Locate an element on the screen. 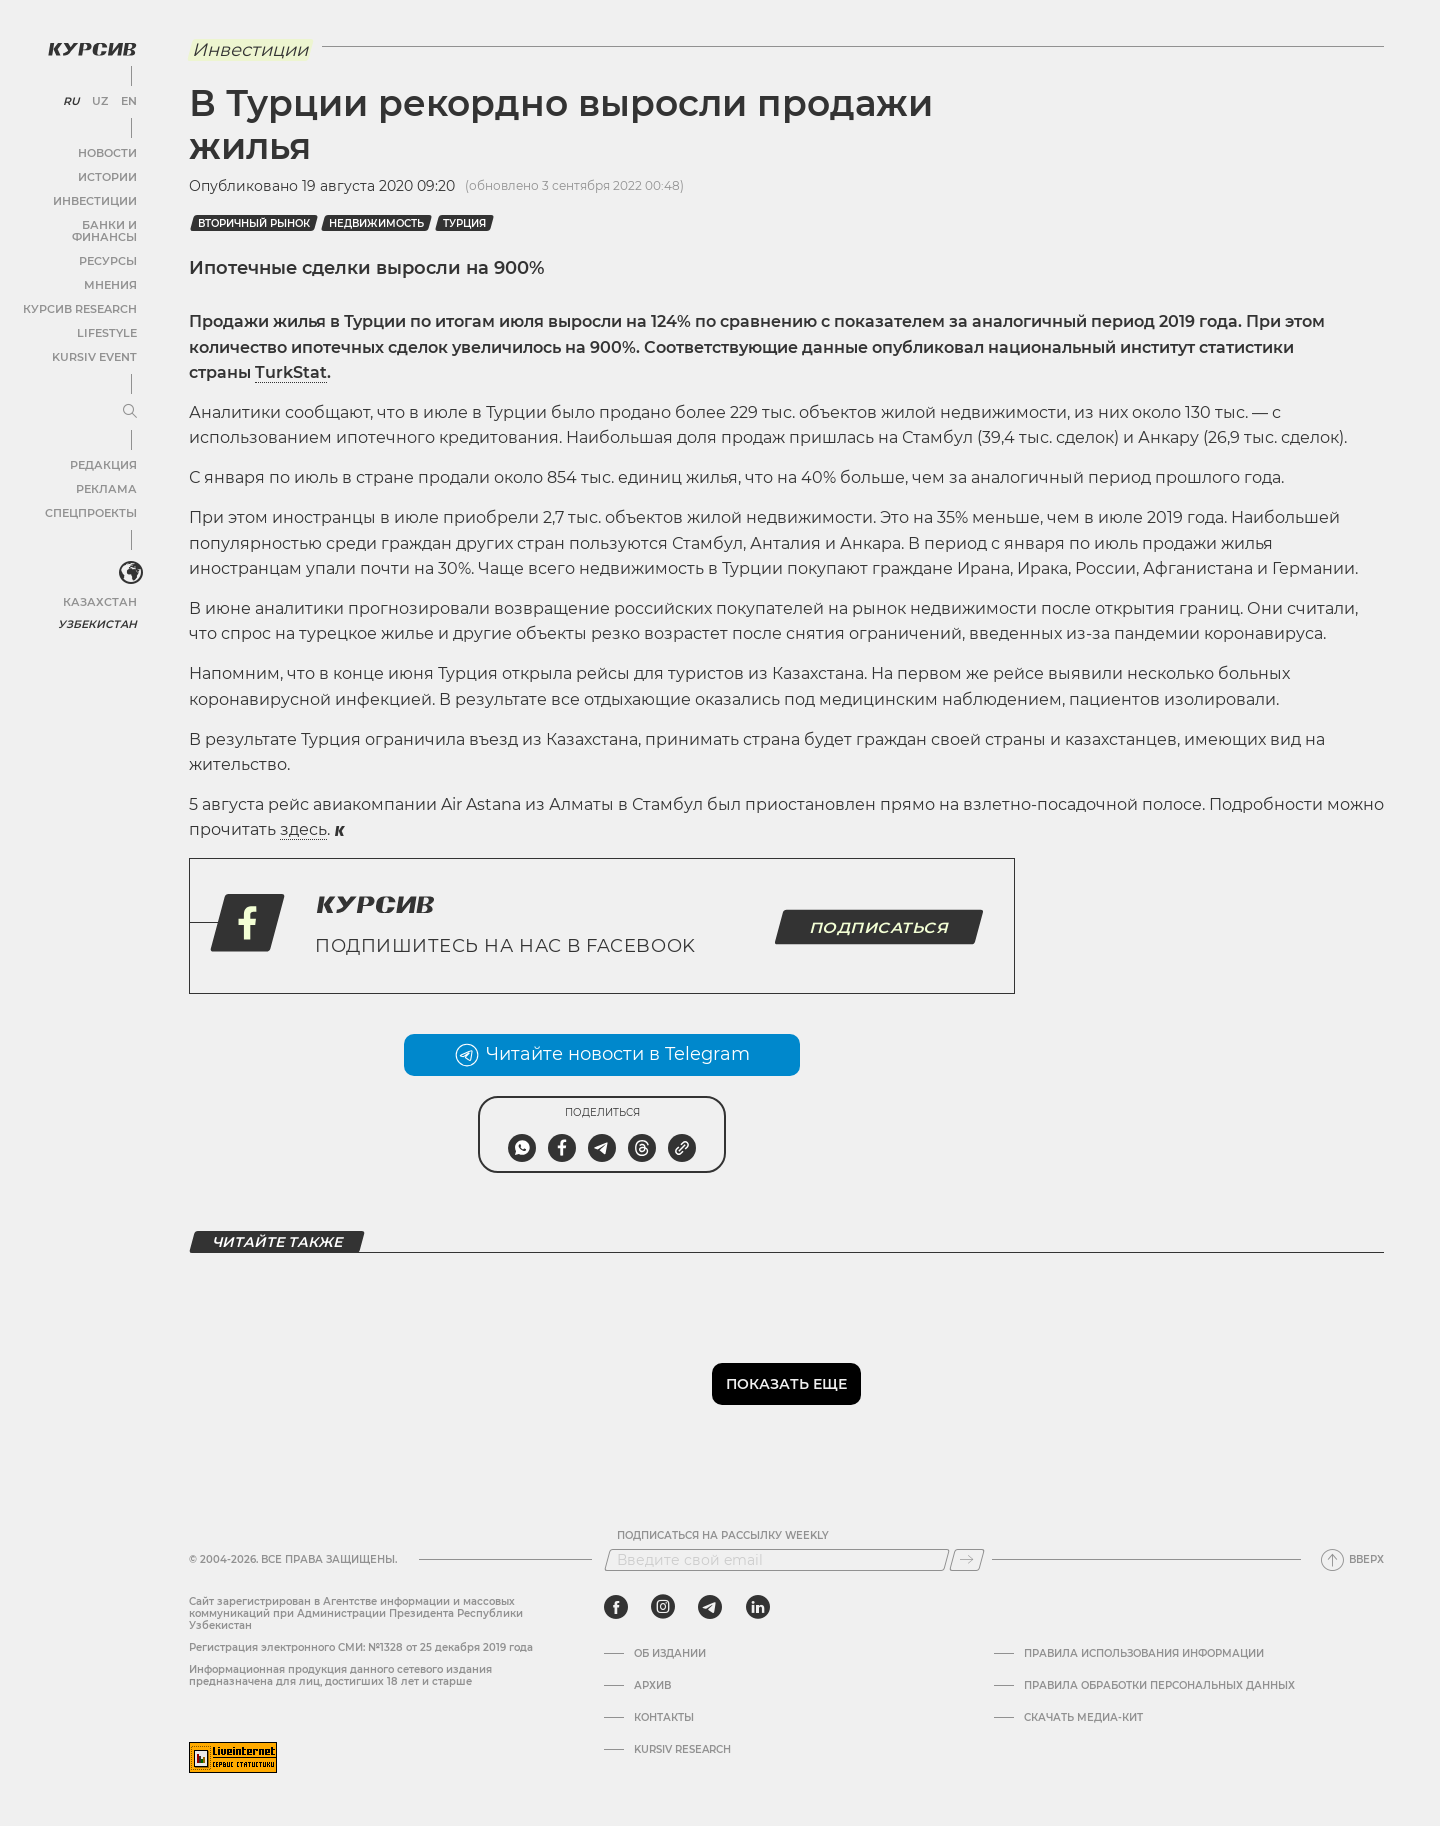 This screenshot has height=1826, width=1440. Новости is located at coordinates (109, 151).